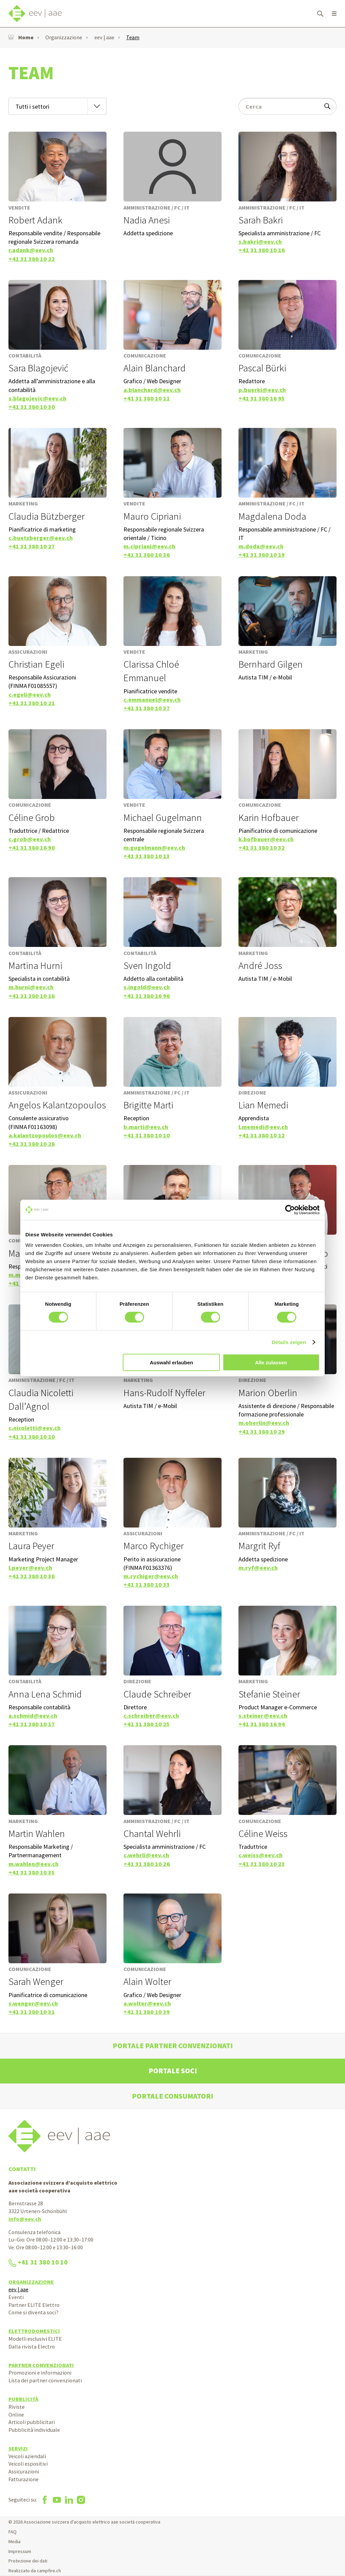 This screenshot has height=2576, width=345. What do you see at coordinates (146, 856) in the screenshot?
I see `+41 31 380 10 13` at bounding box center [146, 856].